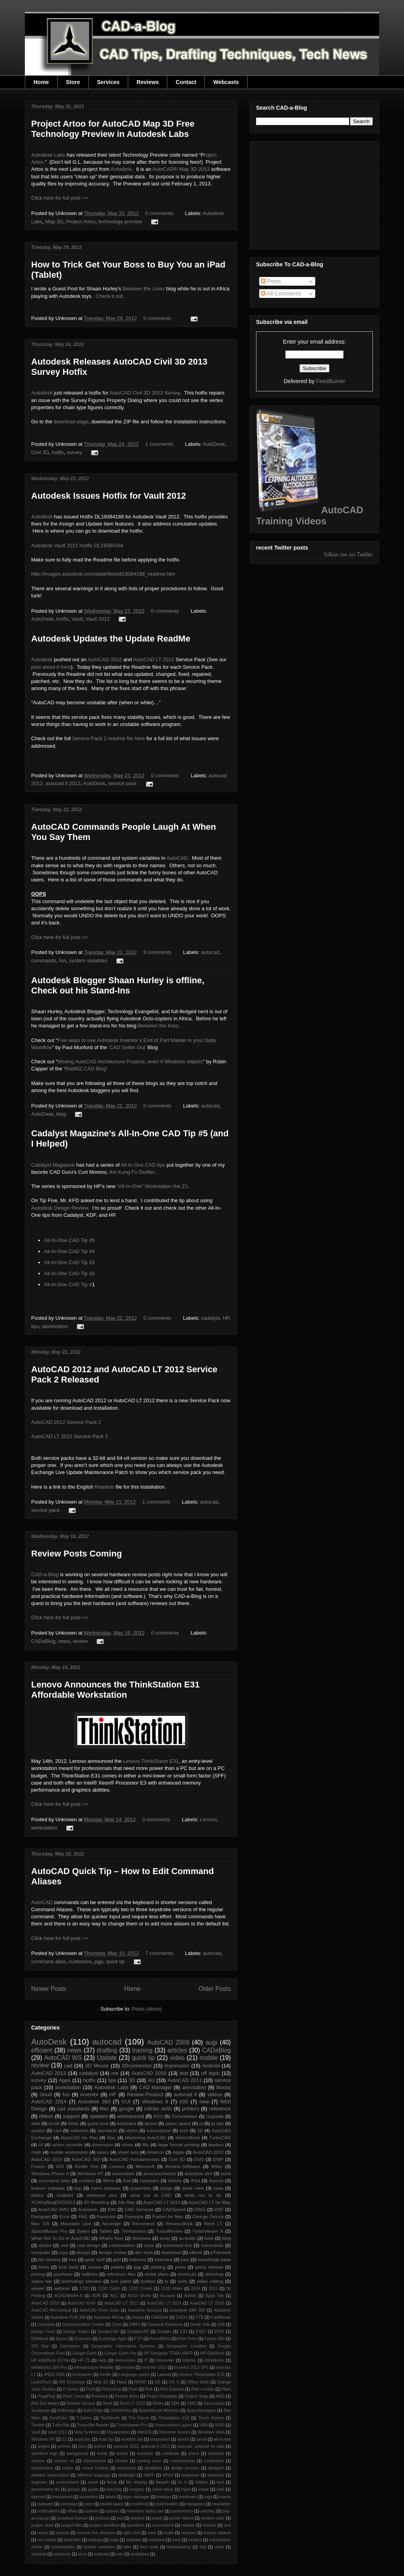 The width and height of the screenshot is (404, 2576). Describe the element at coordinates (48, 2511) in the screenshot. I see `notifications` at that location.